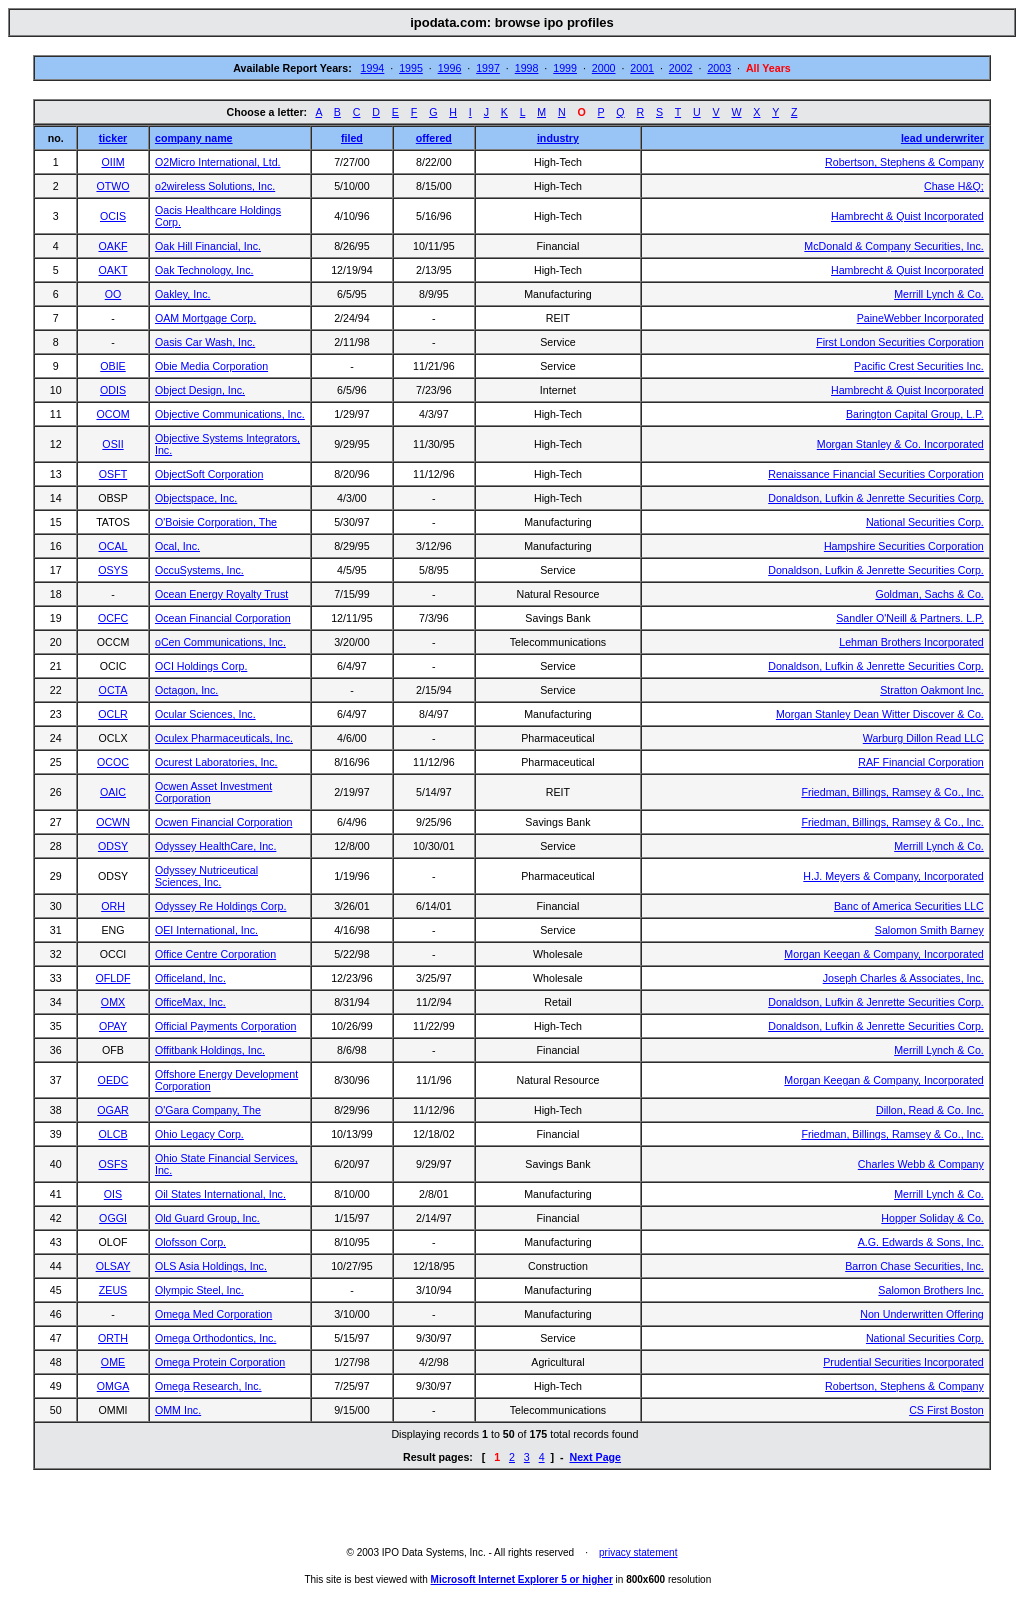  What do you see at coordinates (113, 906) in the screenshot?
I see `ORH` at bounding box center [113, 906].